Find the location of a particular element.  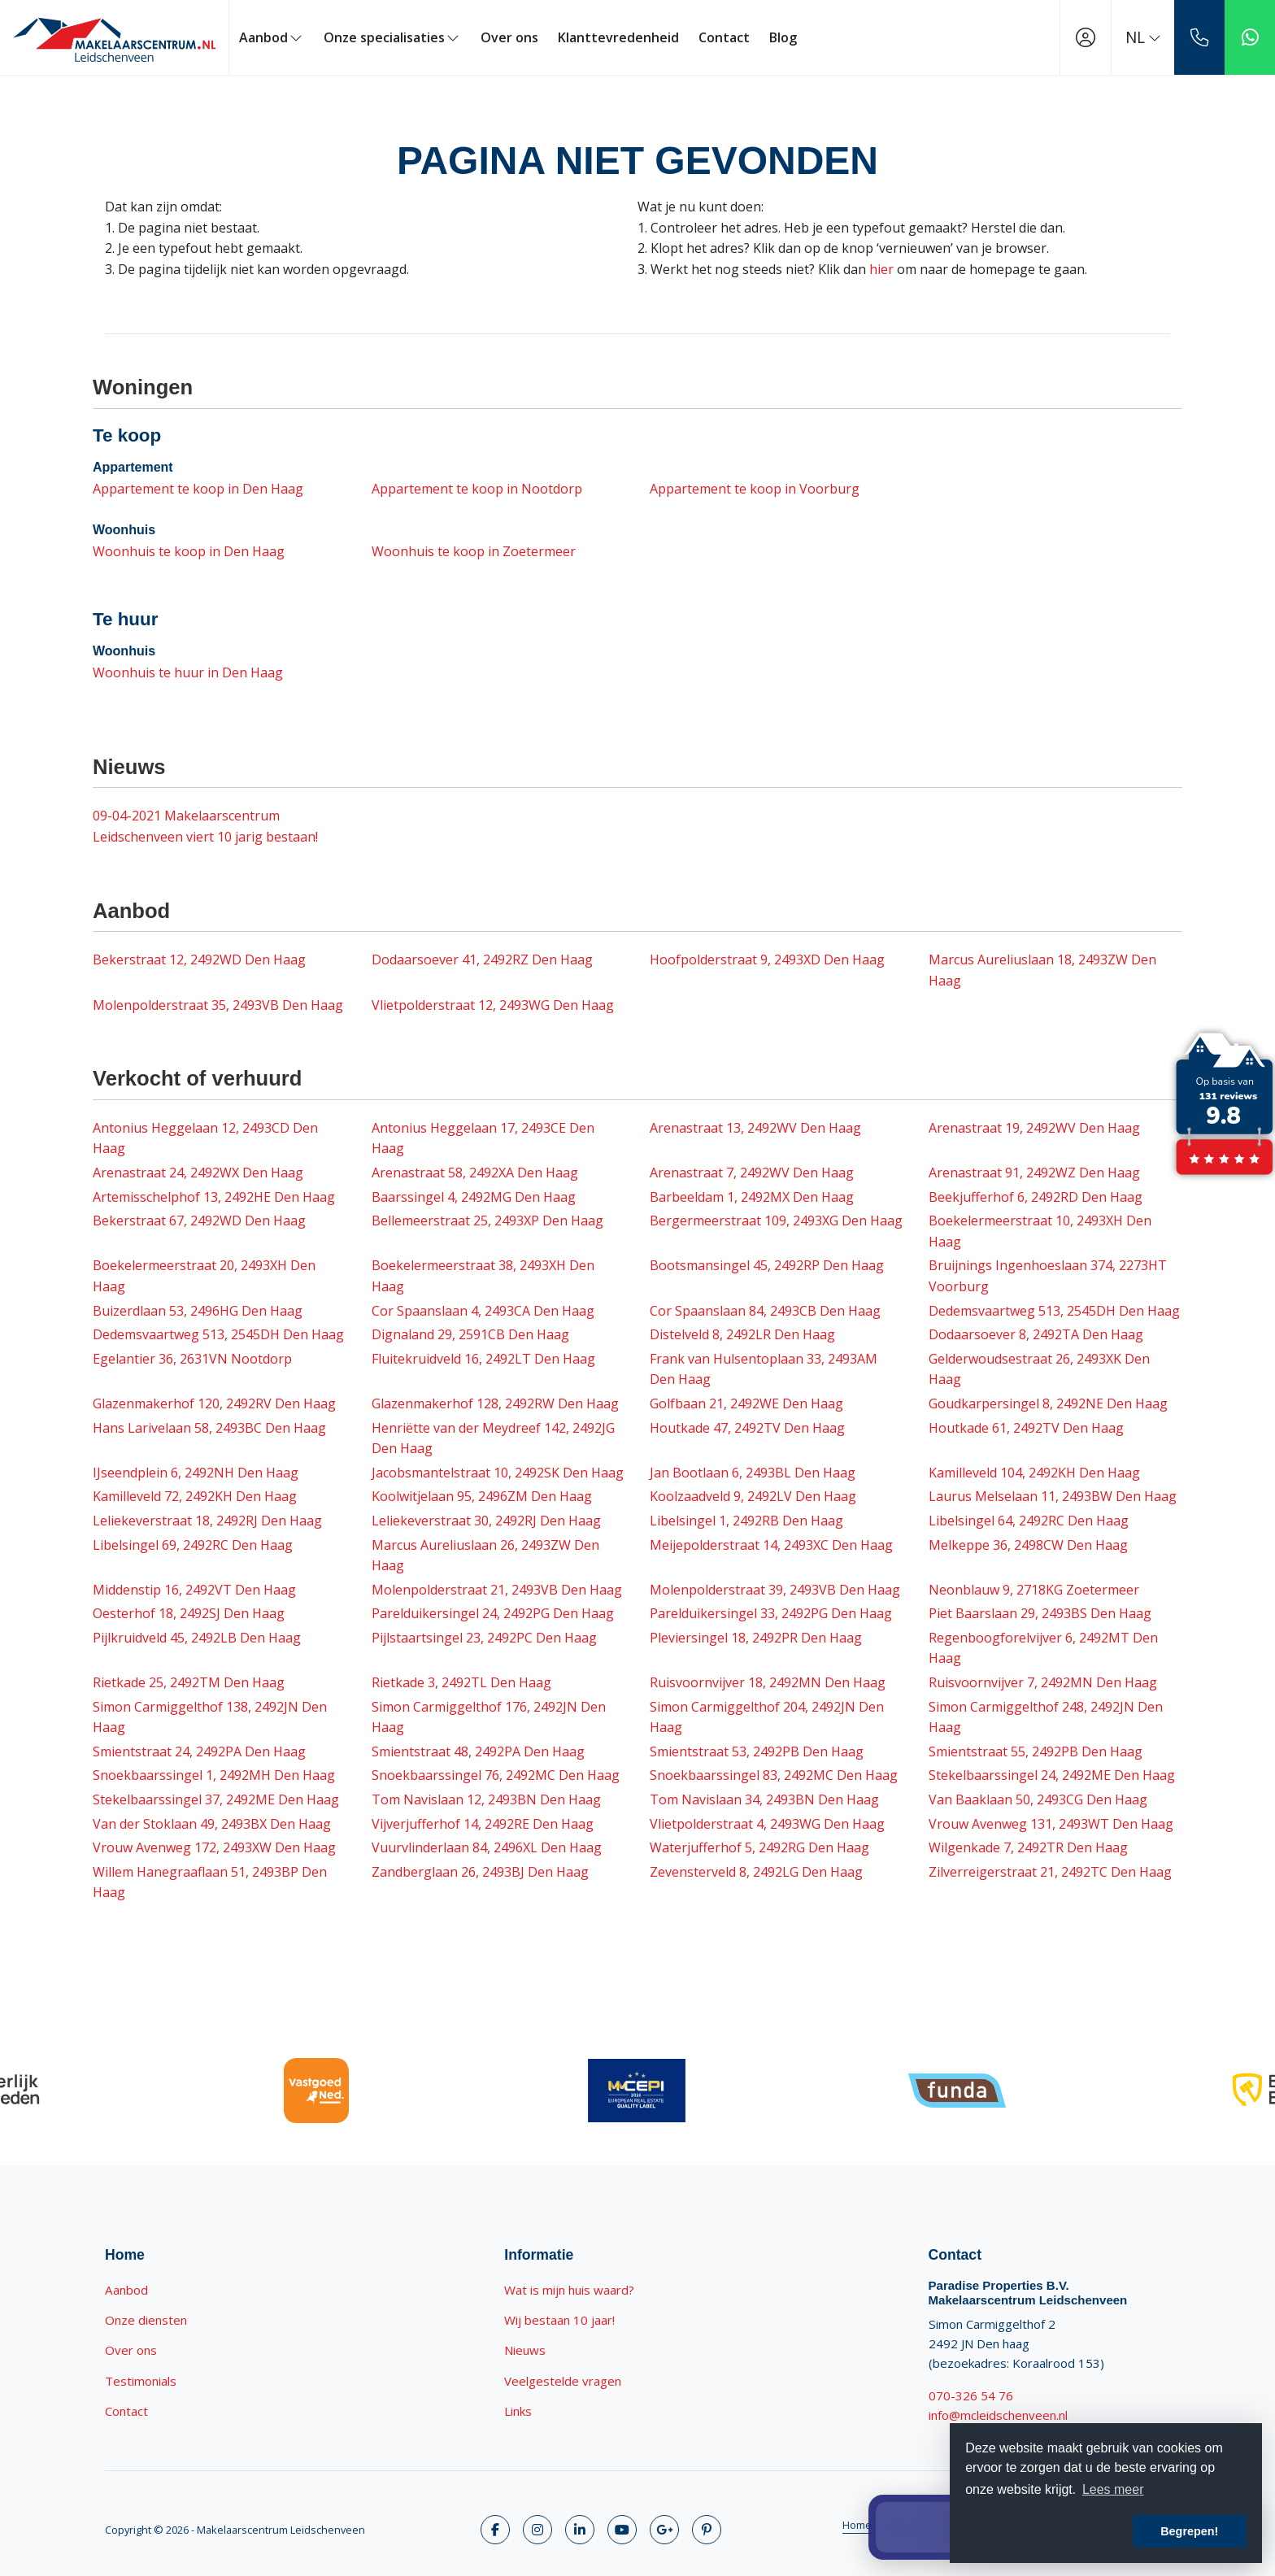

Lees meer [button] is located at coordinates (1113, 2489).